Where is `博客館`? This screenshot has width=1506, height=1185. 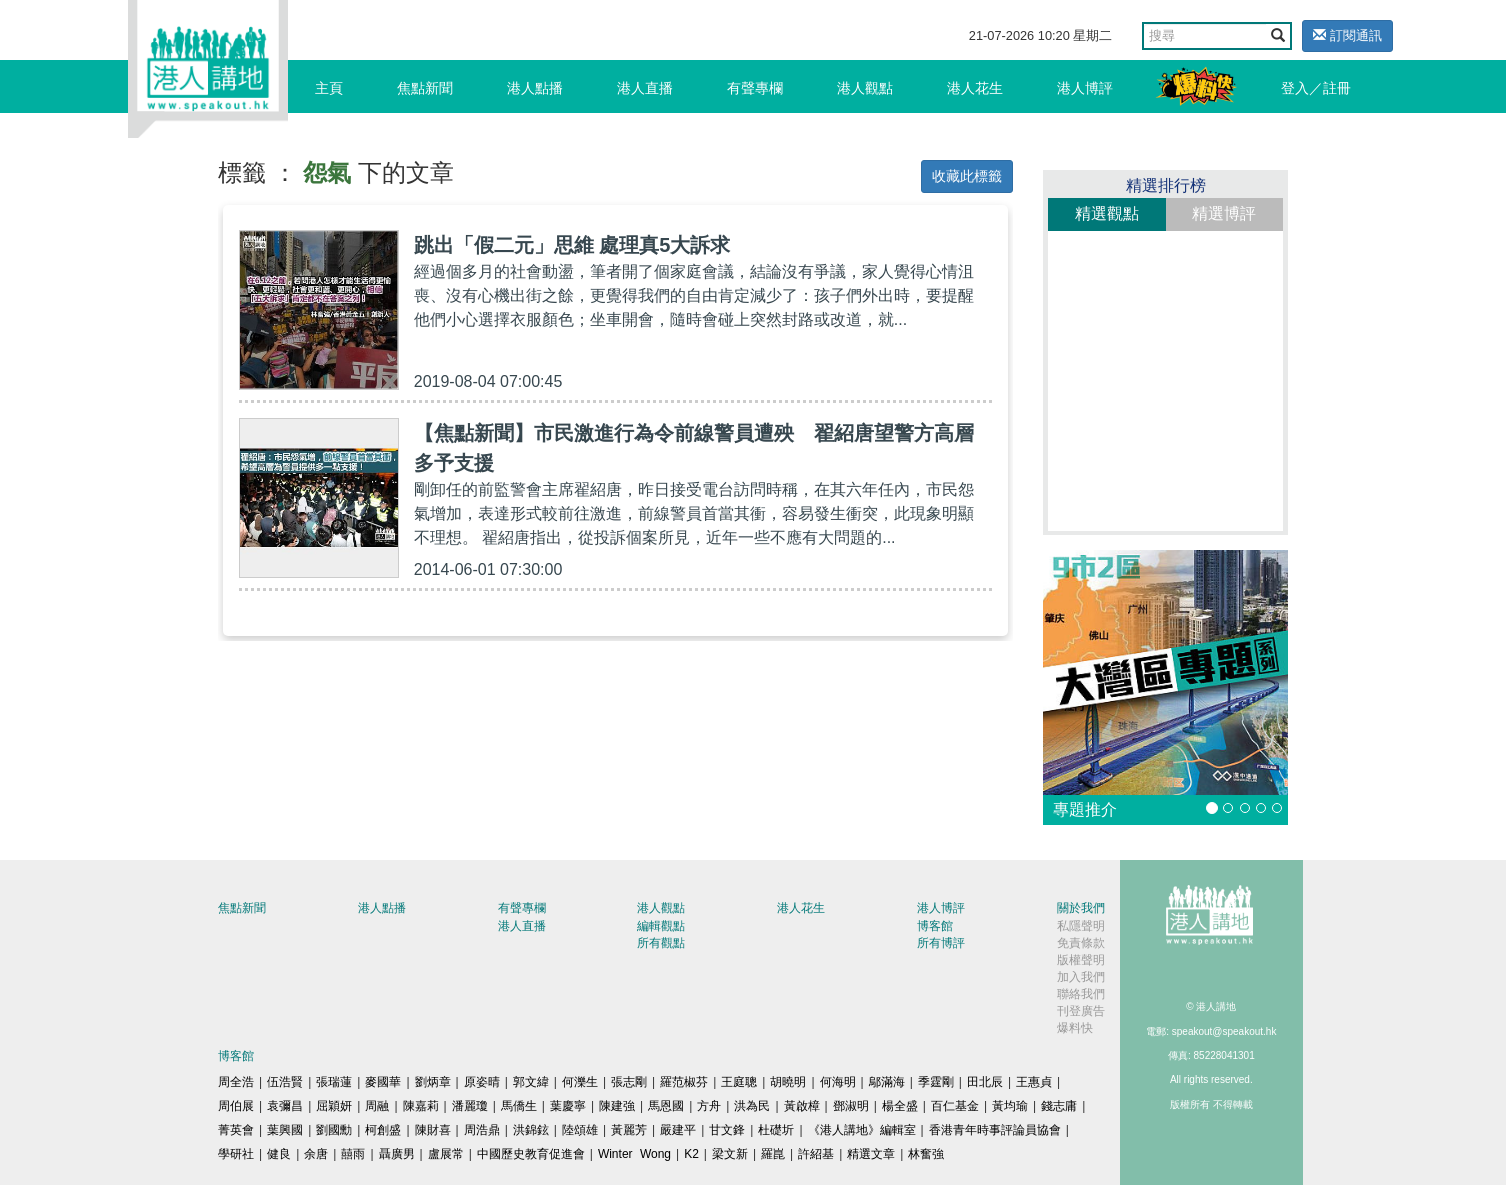 博客館 is located at coordinates (935, 926).